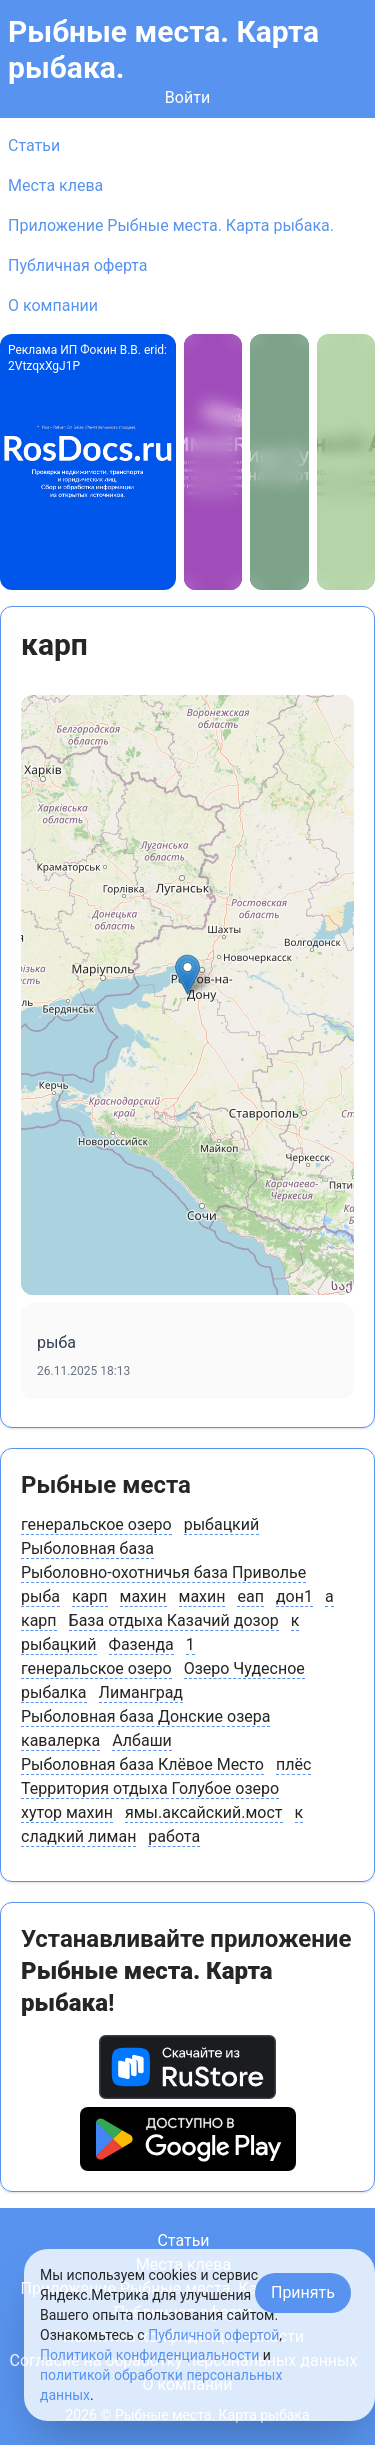 The image size is (375, 2445). Describe the element at coordinates (250, 1596) in the screenshot. I see `еап` at that location.